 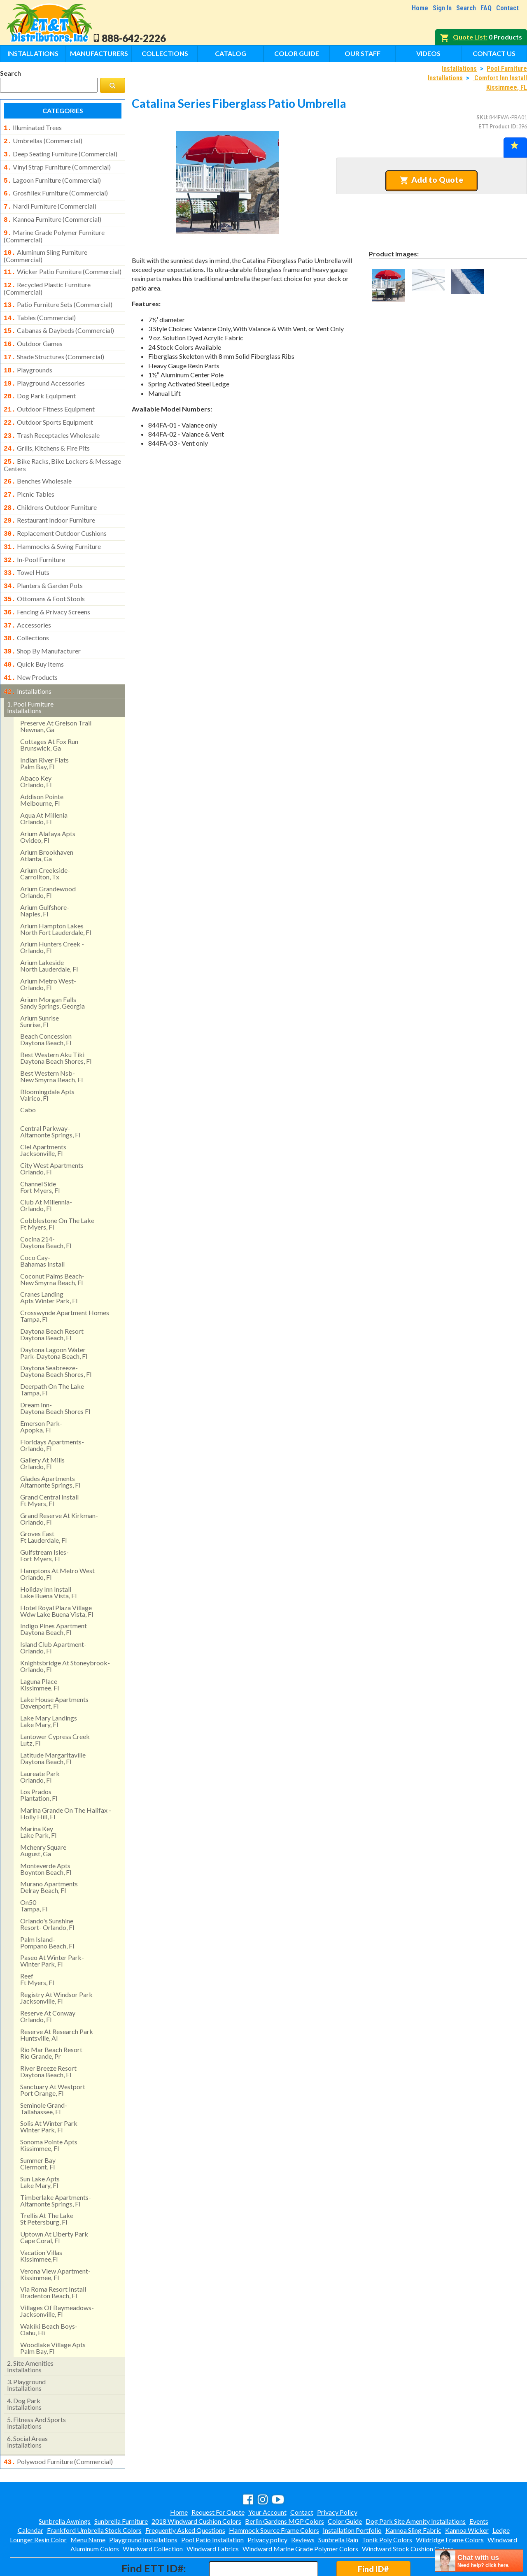 What do you see at coordinates (55, 1705) in the screenshot?
I see `lantower cypress creek lutz, fl` at bounding box center [55, 1705].